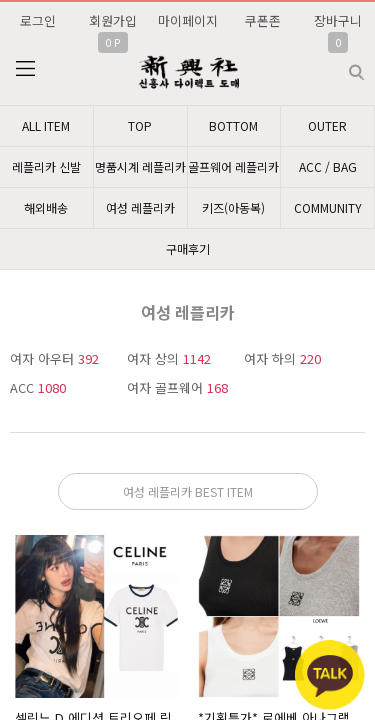 The image size is (375, 720). Describe the element at coordinates (140, 166) in the screenshot. I see `명품시계 레플리카` at that location.